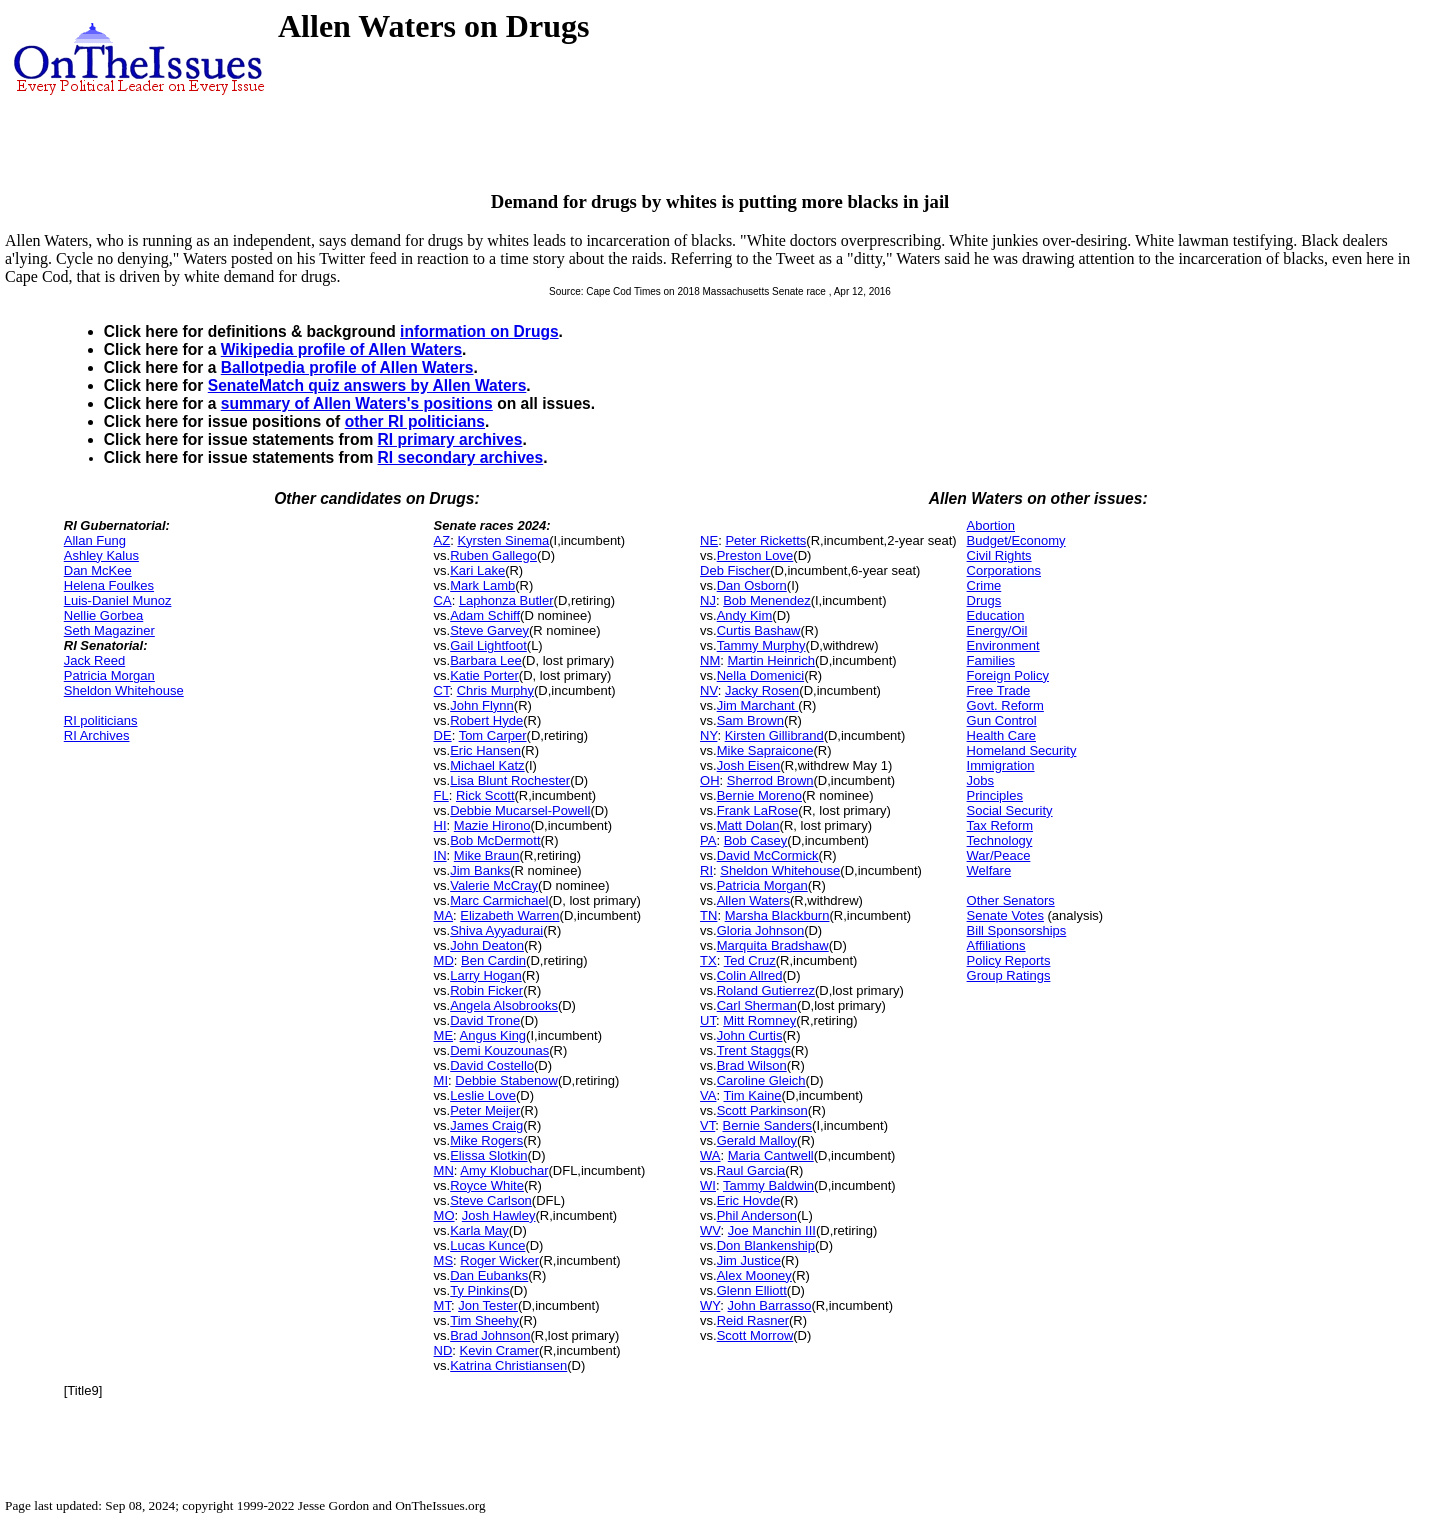 This screenshot has width=1440, height=1519. What do you see at coordinates (493, 960) in the screenshot?
I see `Ben Cardin` at bounding box center [493, 960].